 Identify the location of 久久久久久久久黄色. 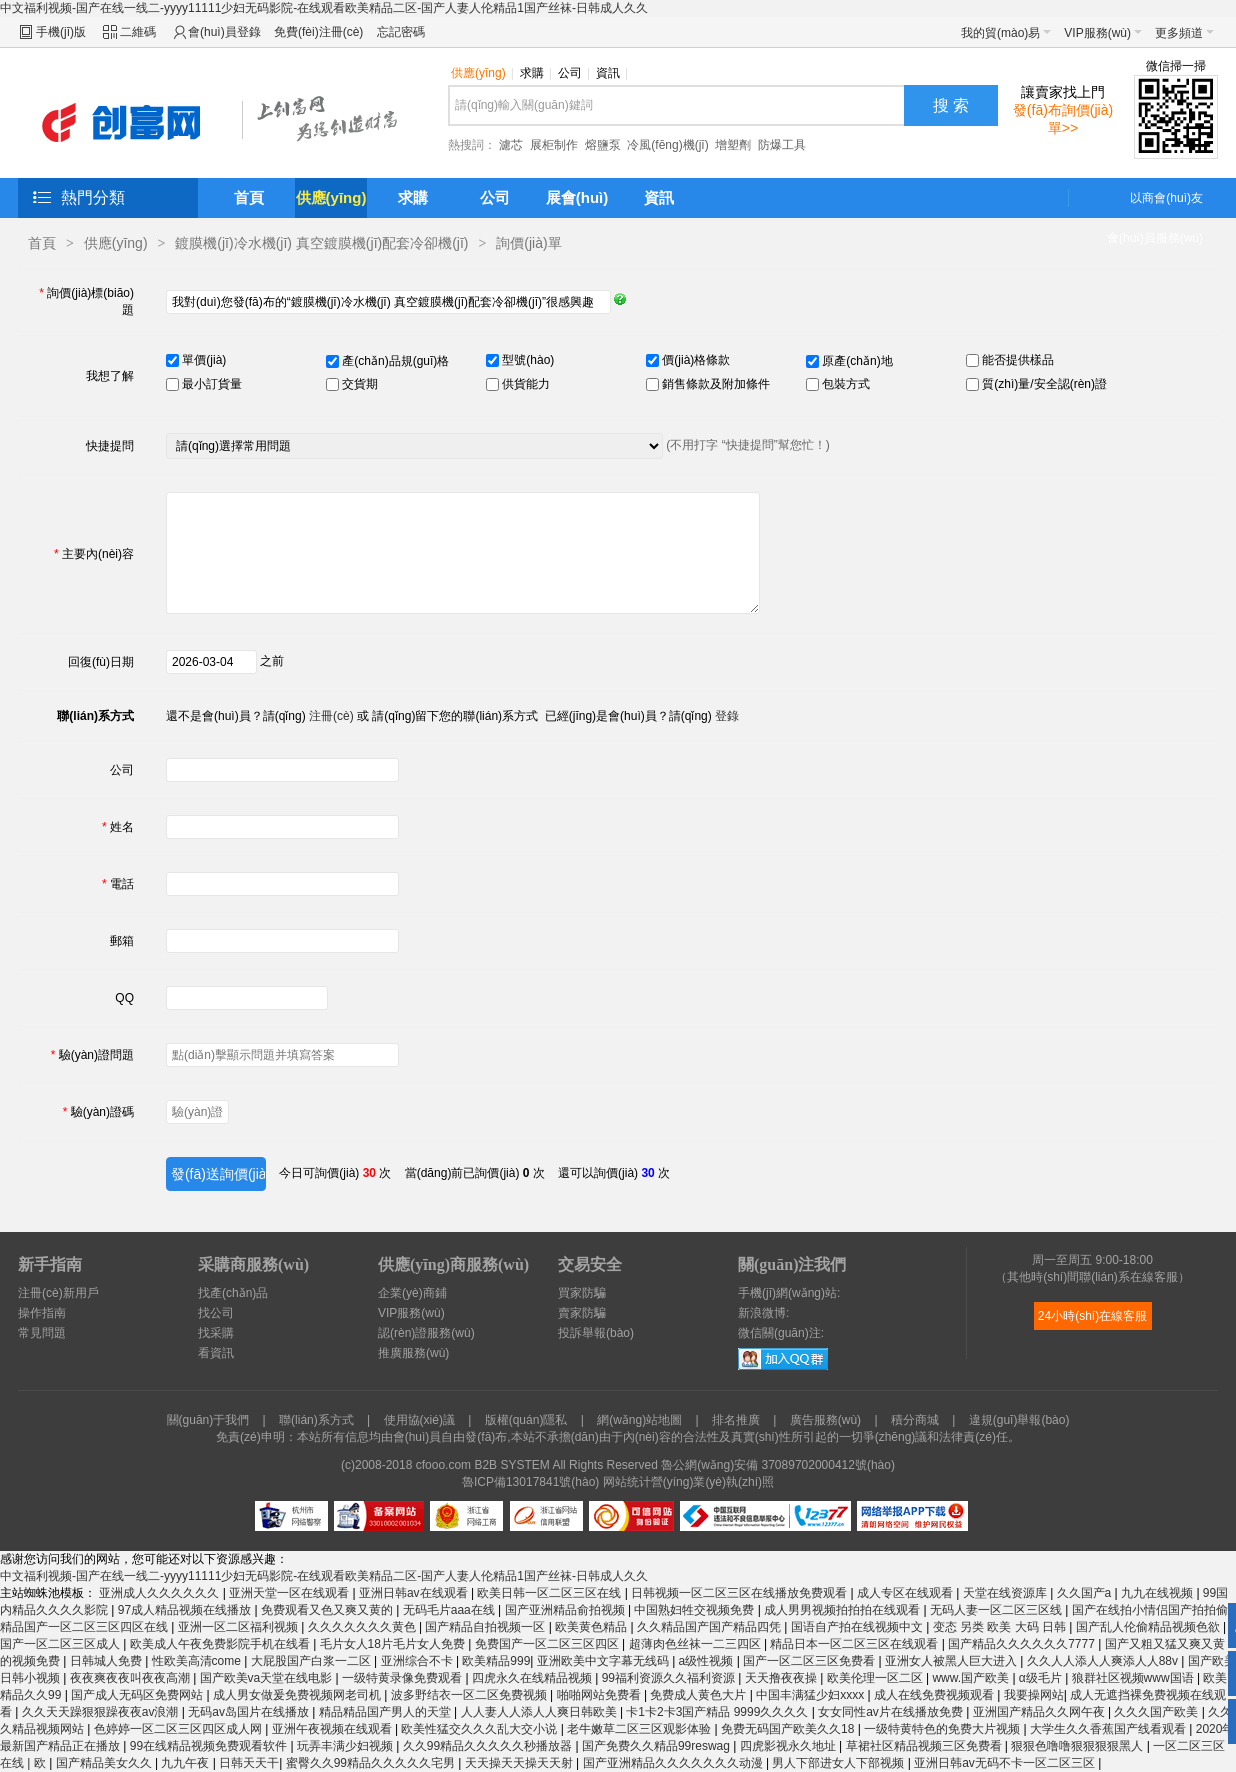
(363, 1627).